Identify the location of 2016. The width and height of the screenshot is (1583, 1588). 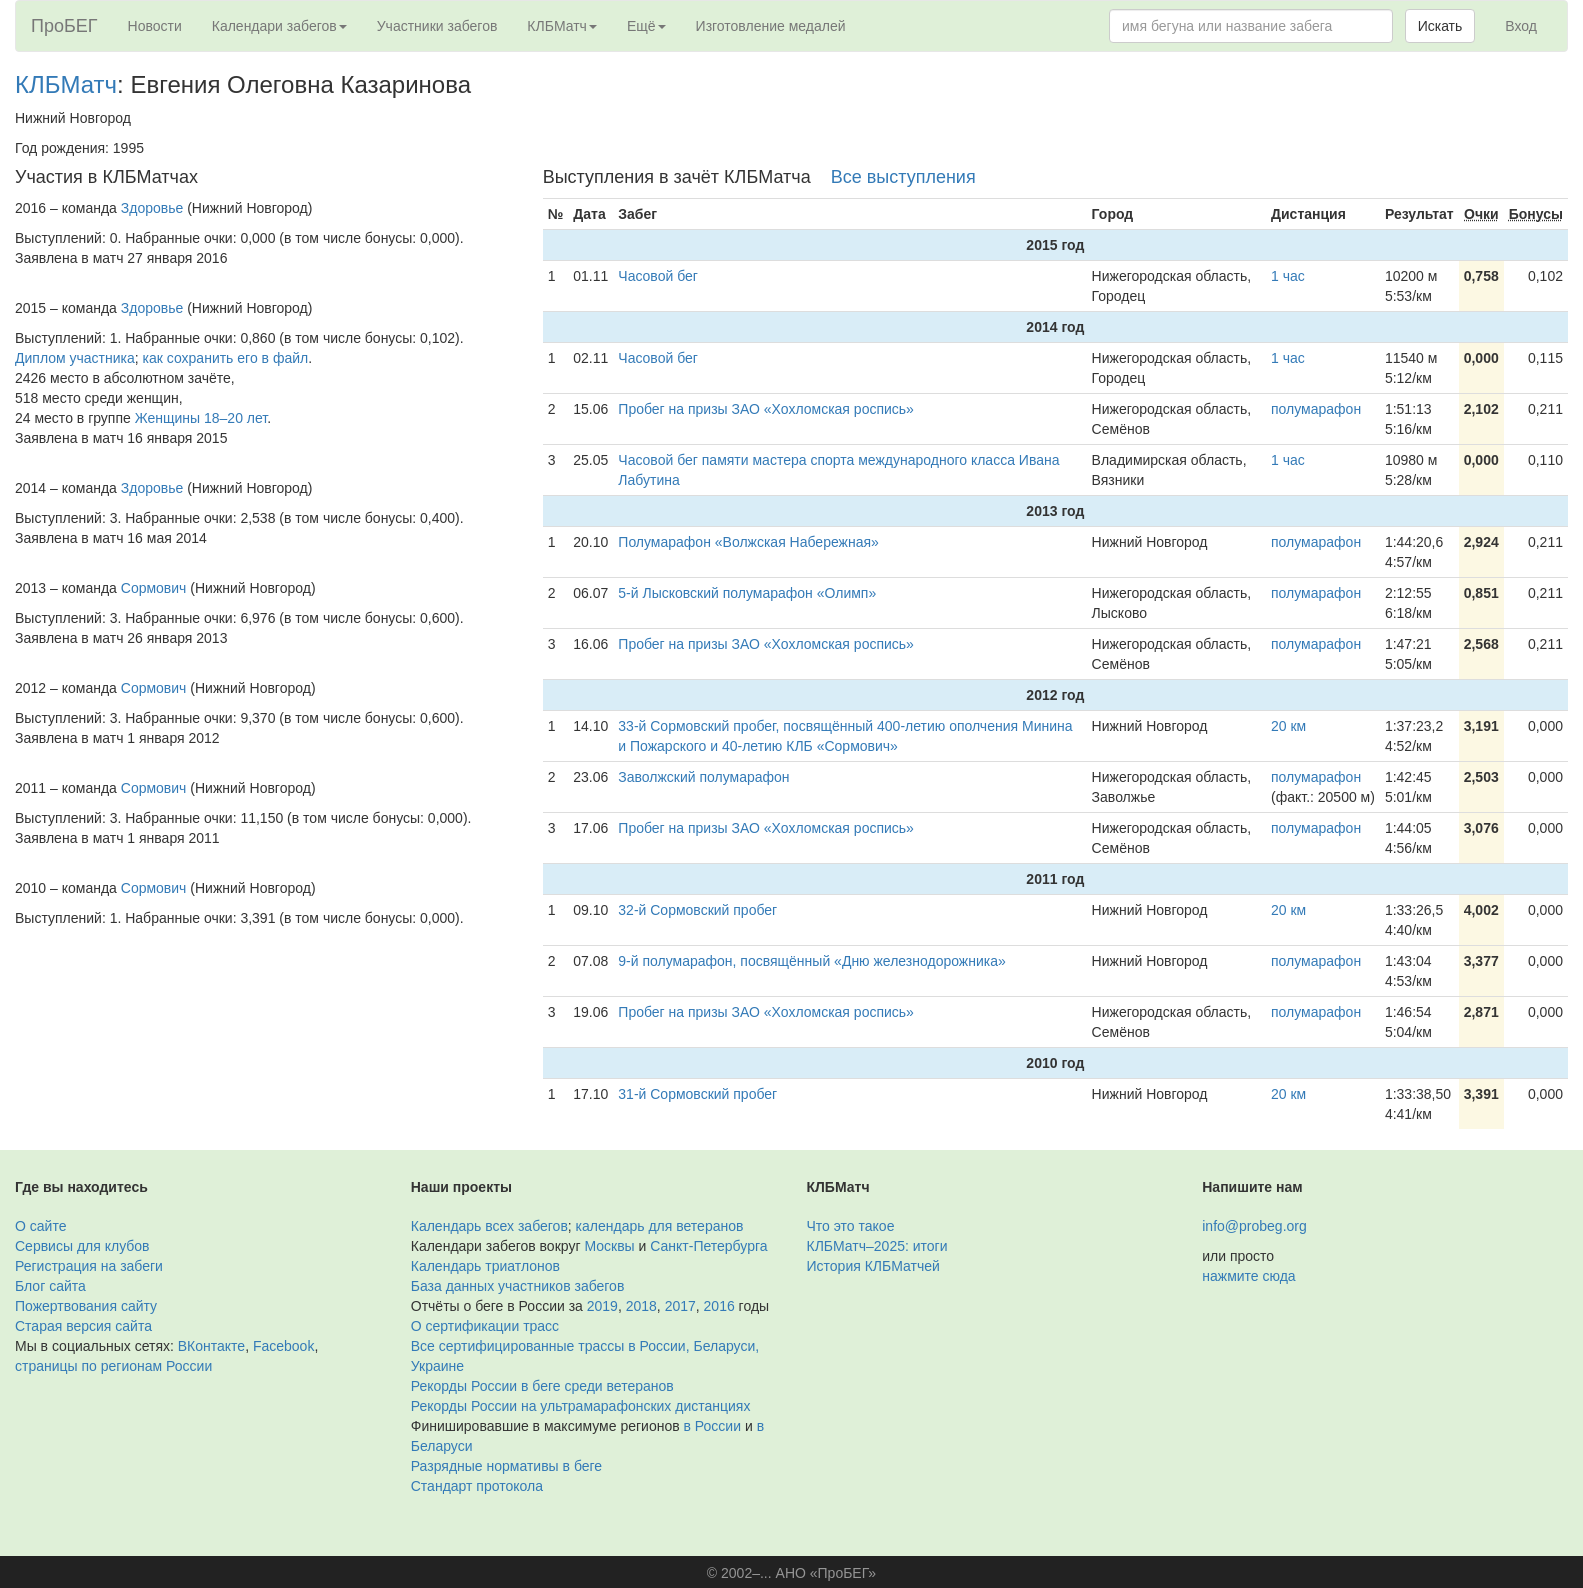
(719, 1306).